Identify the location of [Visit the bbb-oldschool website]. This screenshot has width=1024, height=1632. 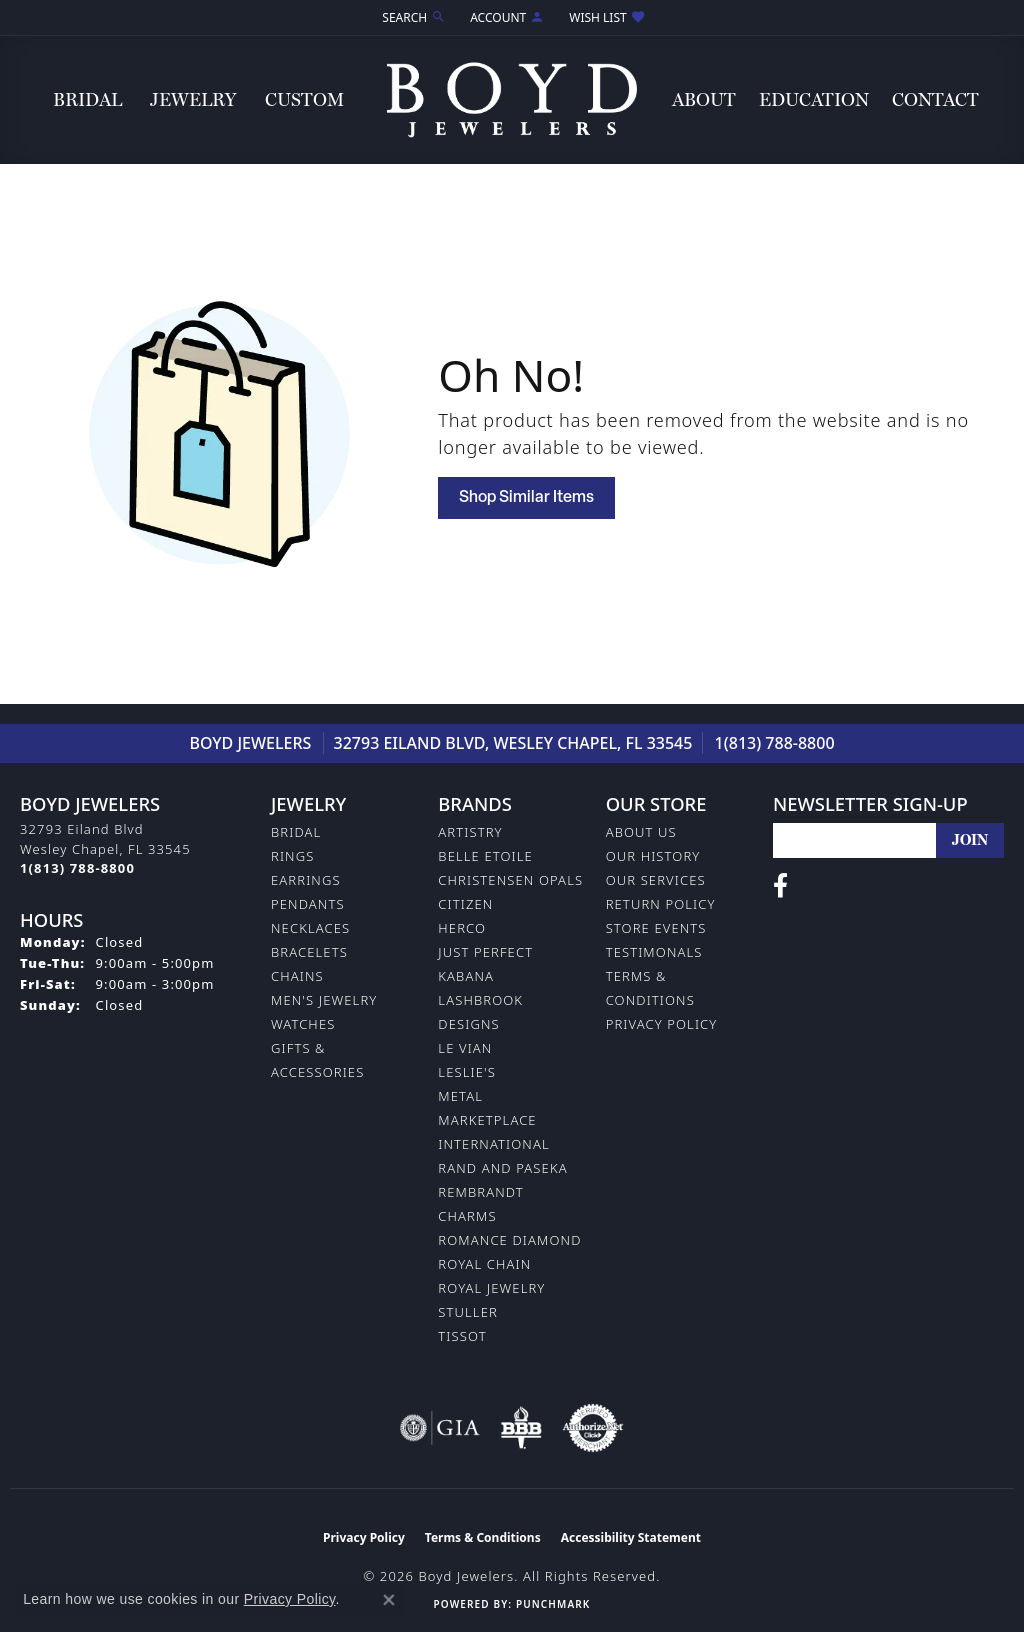
(521, 1428).